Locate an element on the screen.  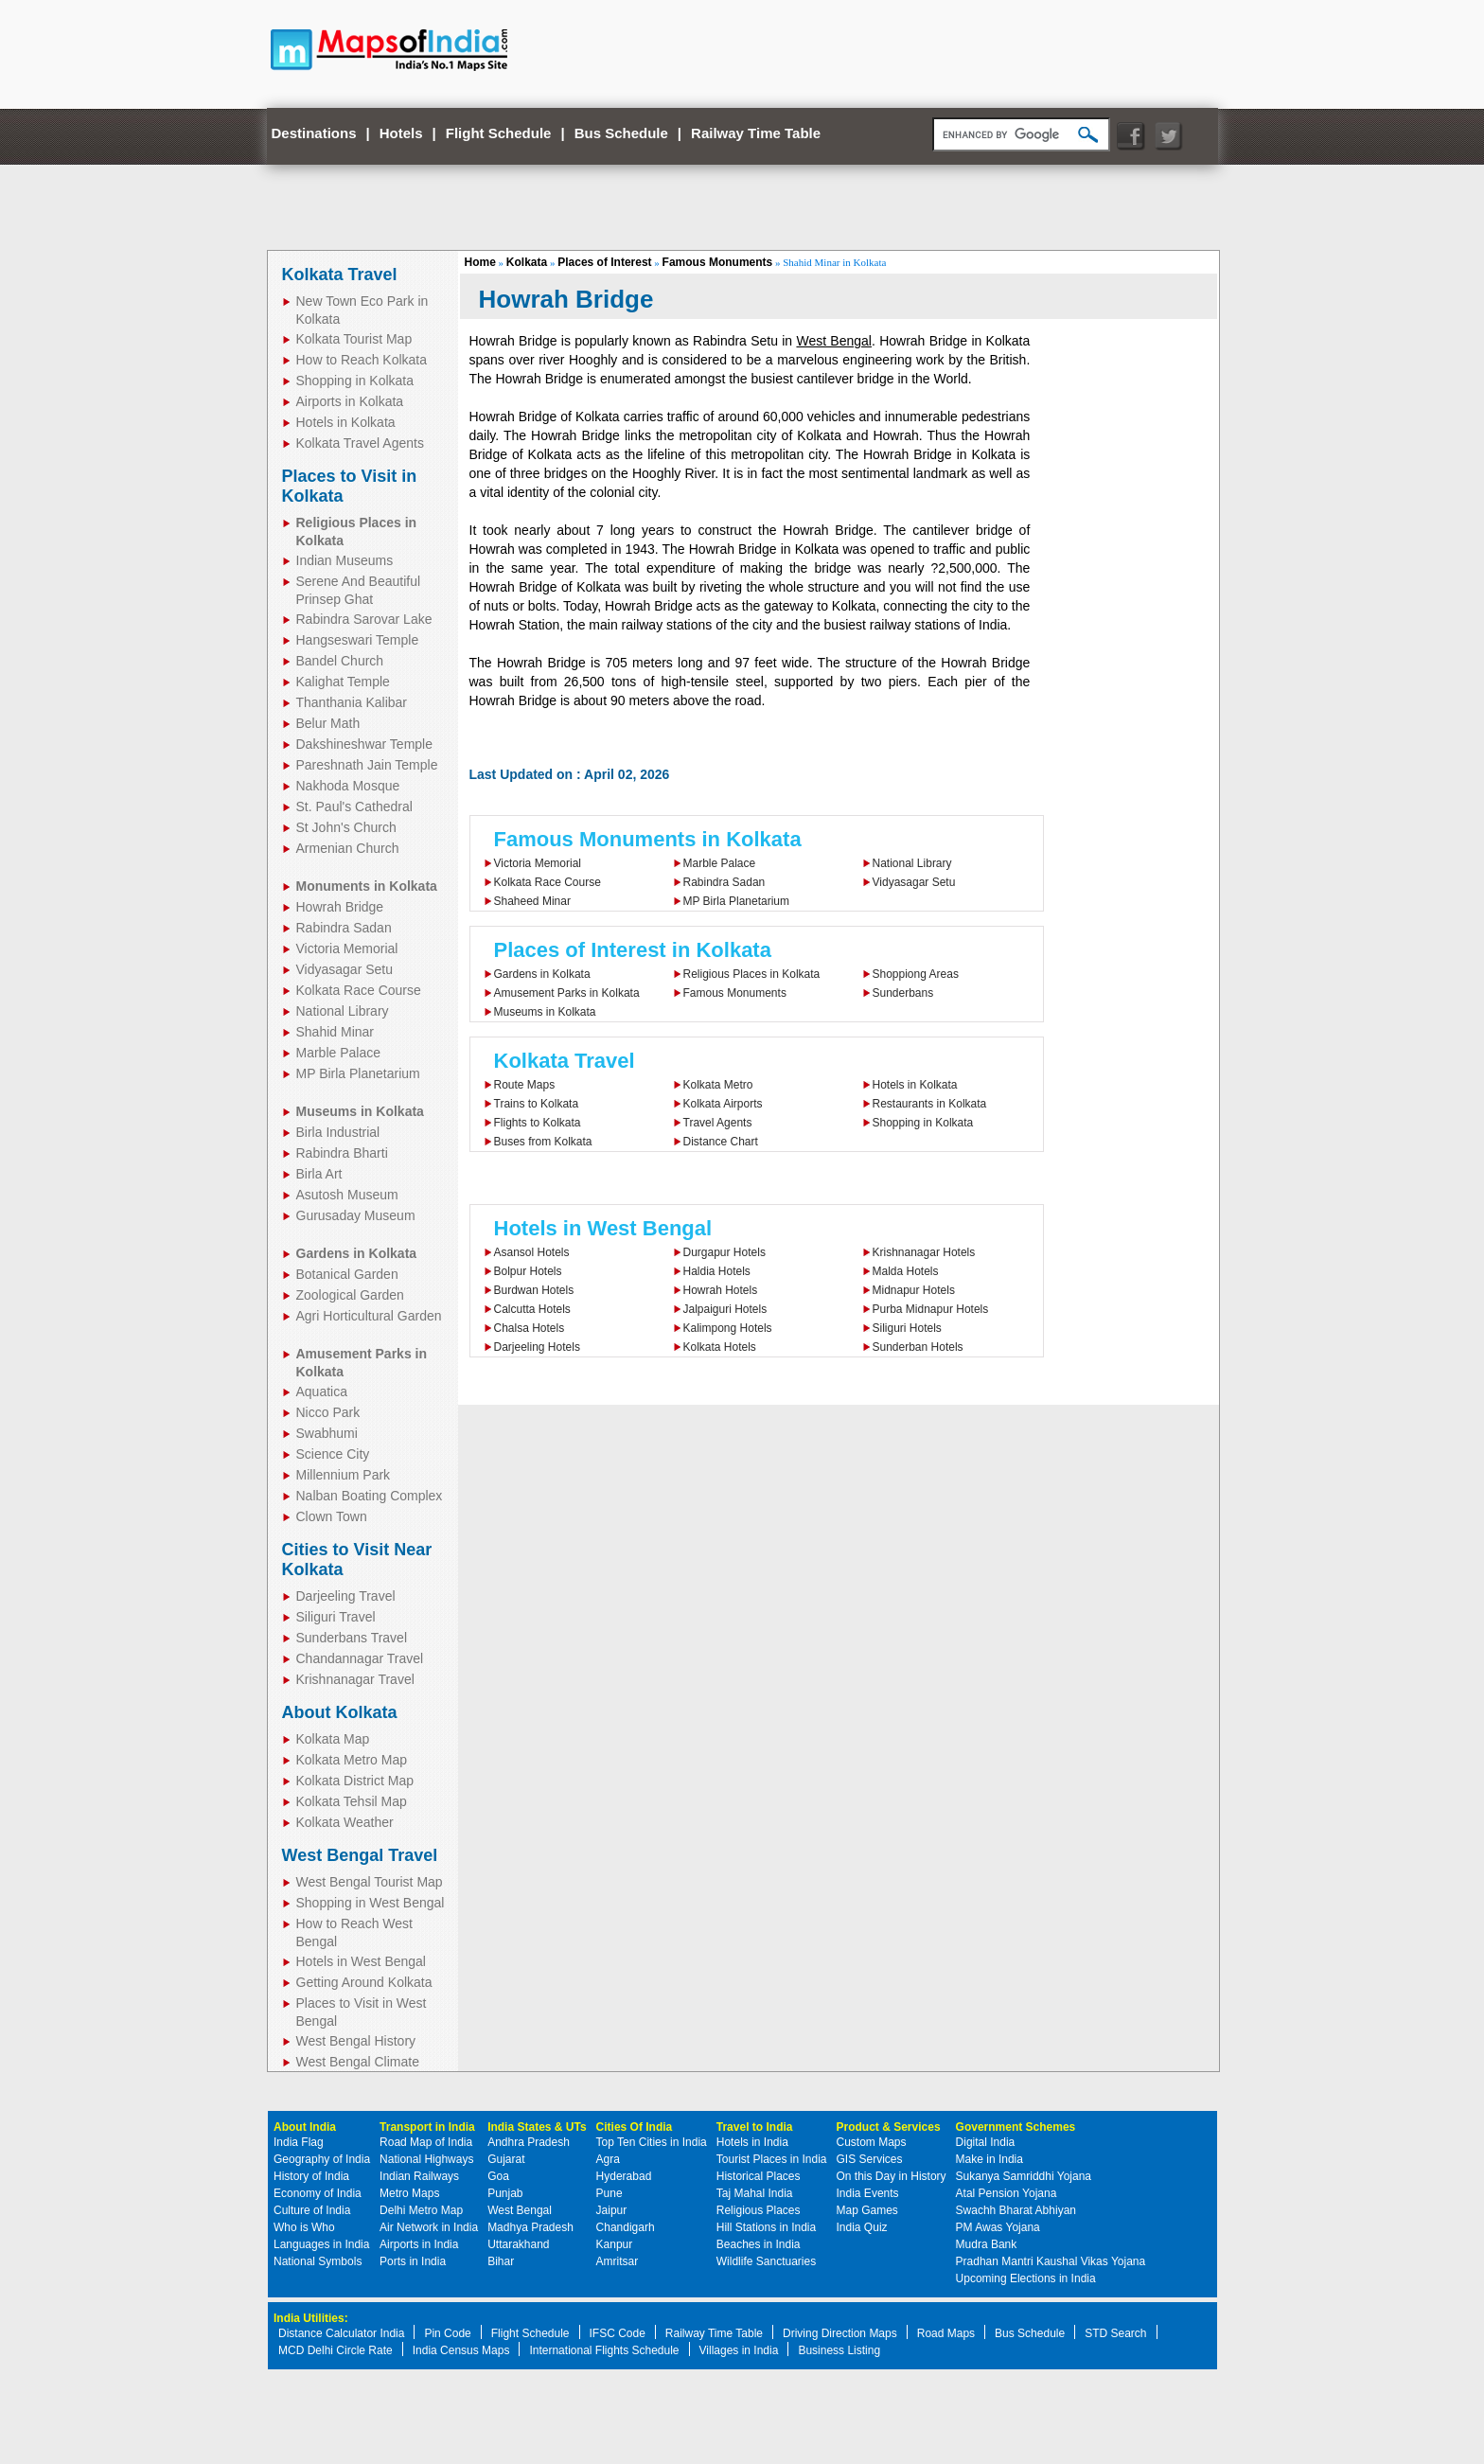
Bihar is located at coordinates (500, 2261).